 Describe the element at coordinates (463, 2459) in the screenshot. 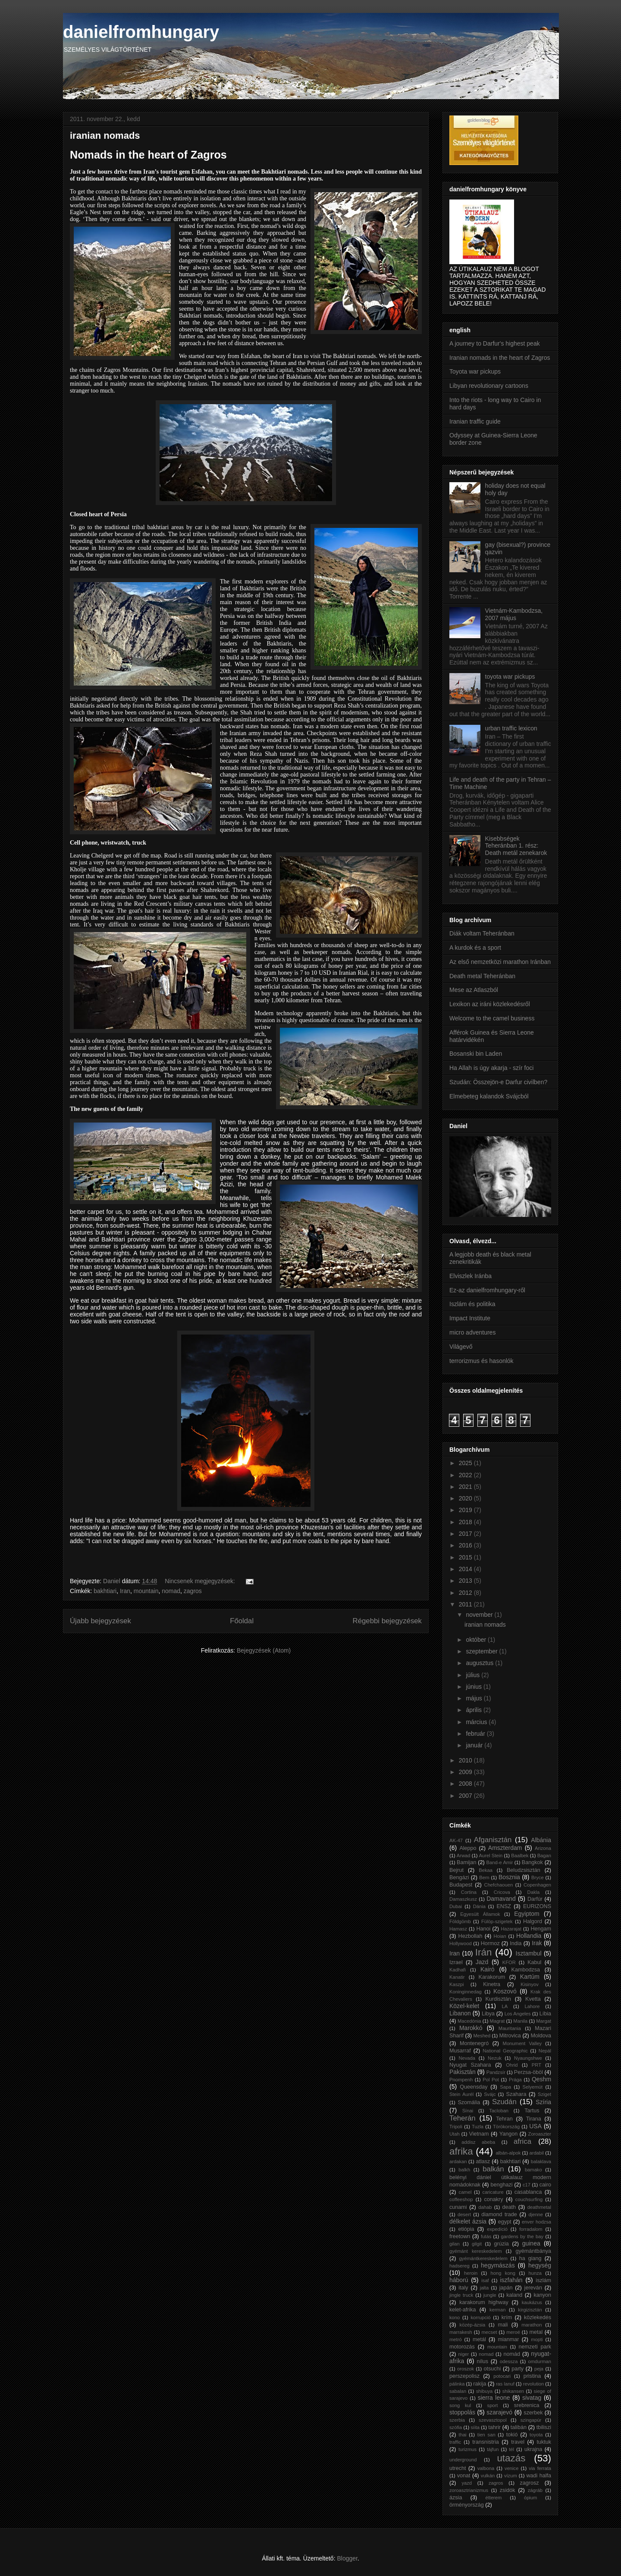

I see `underground` at that location.